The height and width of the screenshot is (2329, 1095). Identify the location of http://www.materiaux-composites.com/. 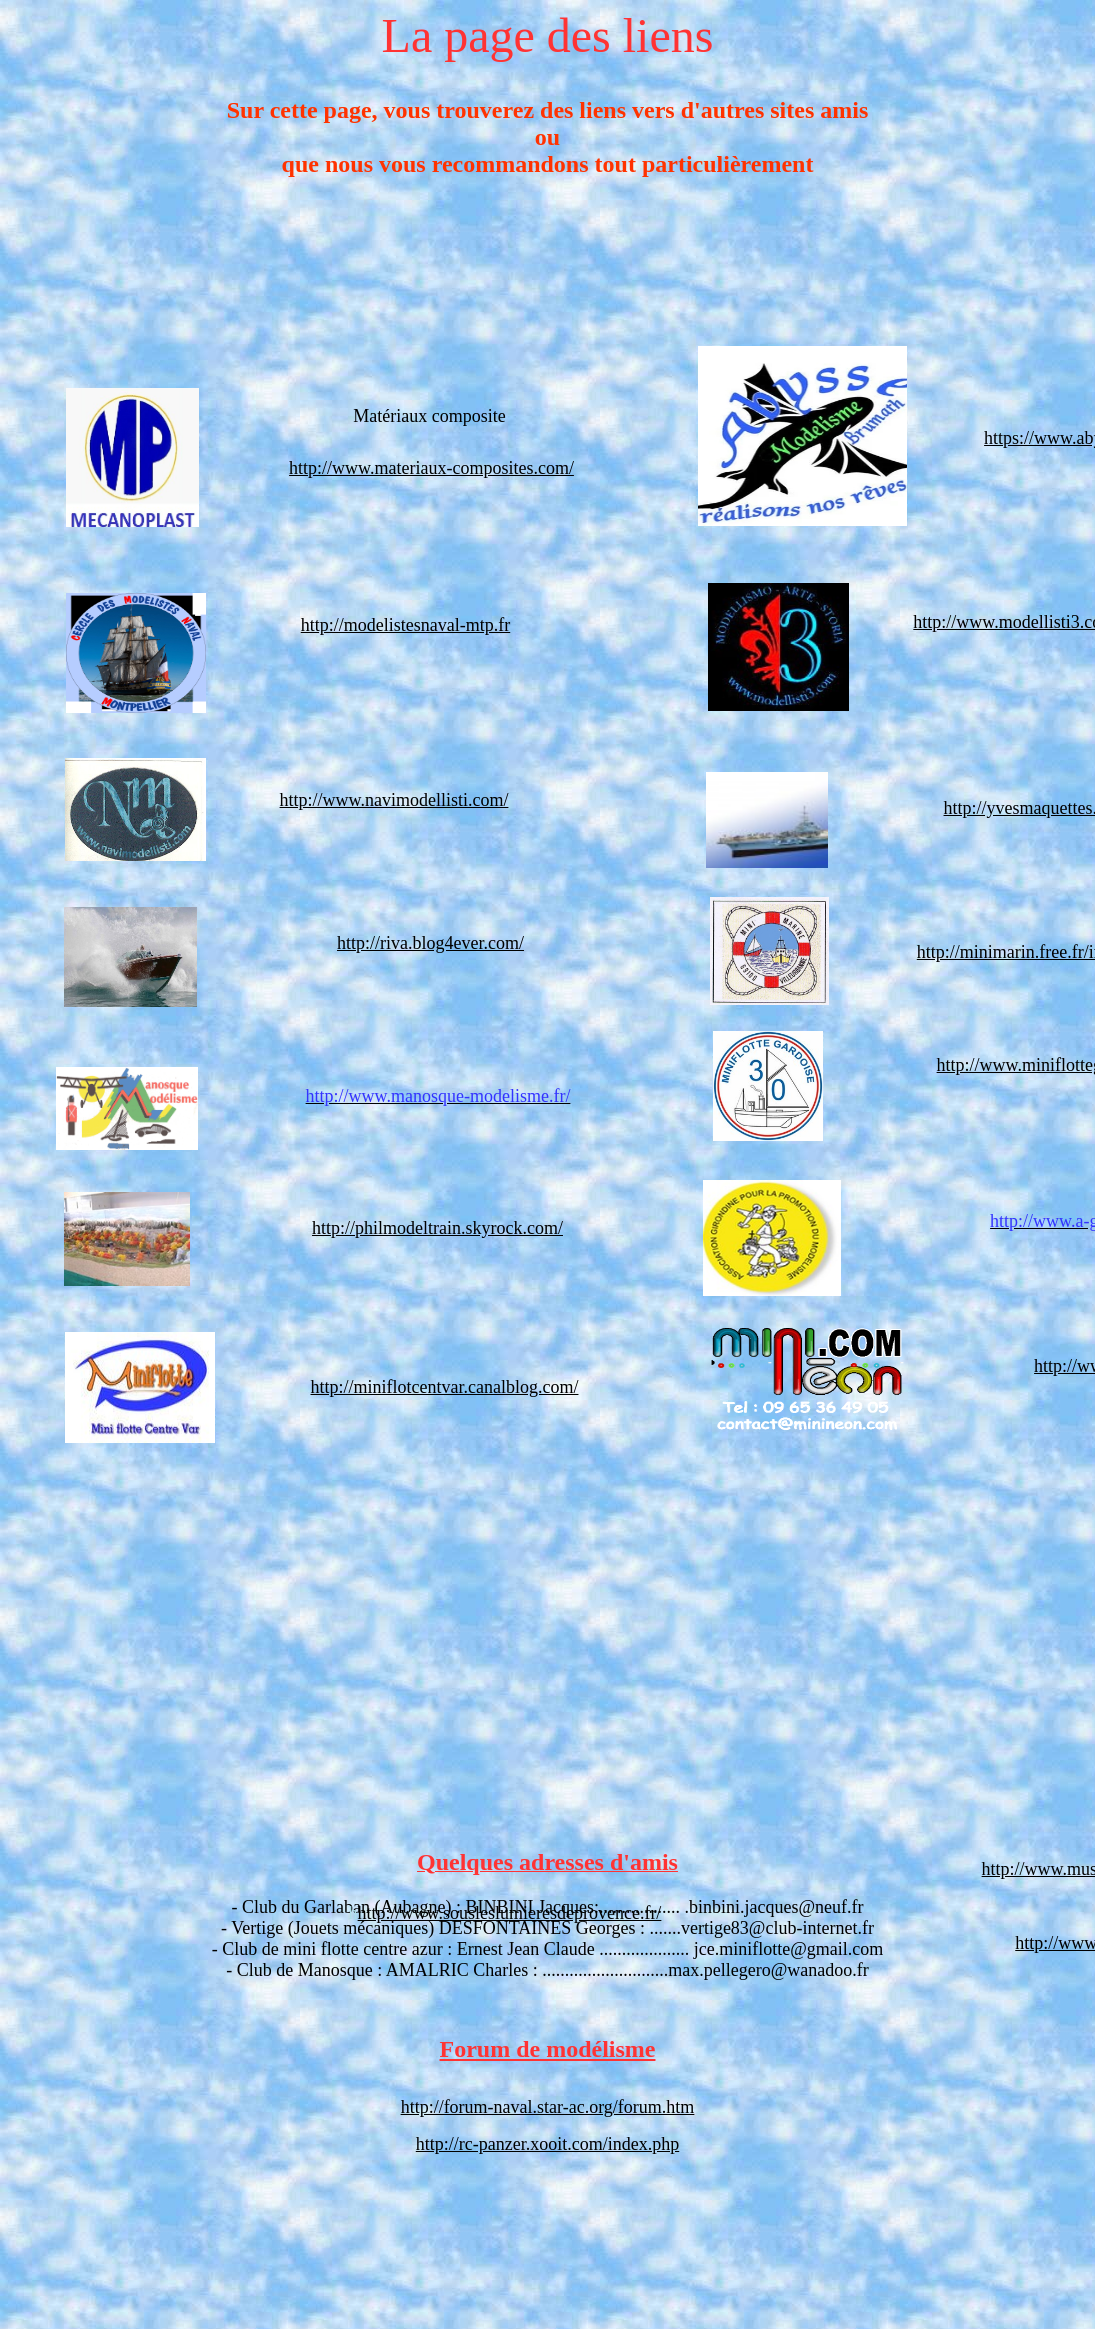
(431, 468).